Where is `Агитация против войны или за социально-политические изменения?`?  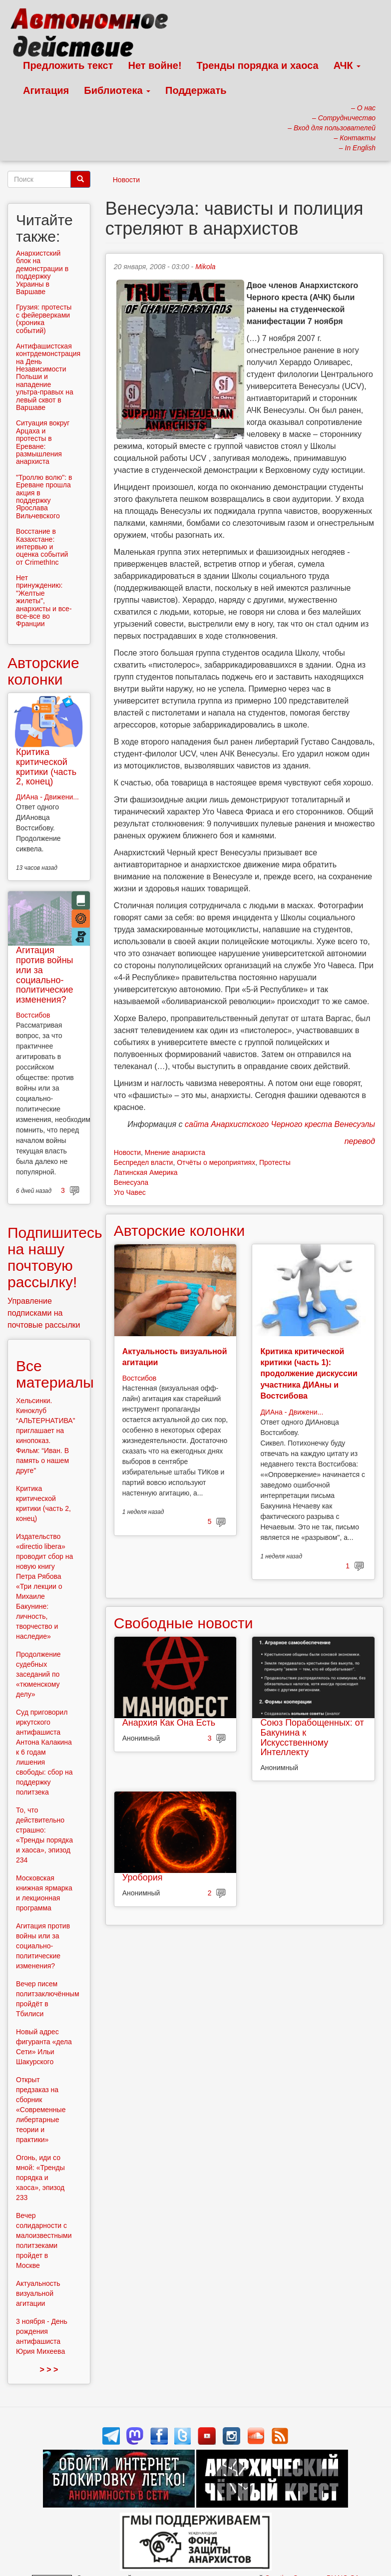 Агитация против войны или за социально-политические изменения? is located at coordinates (44, 975).